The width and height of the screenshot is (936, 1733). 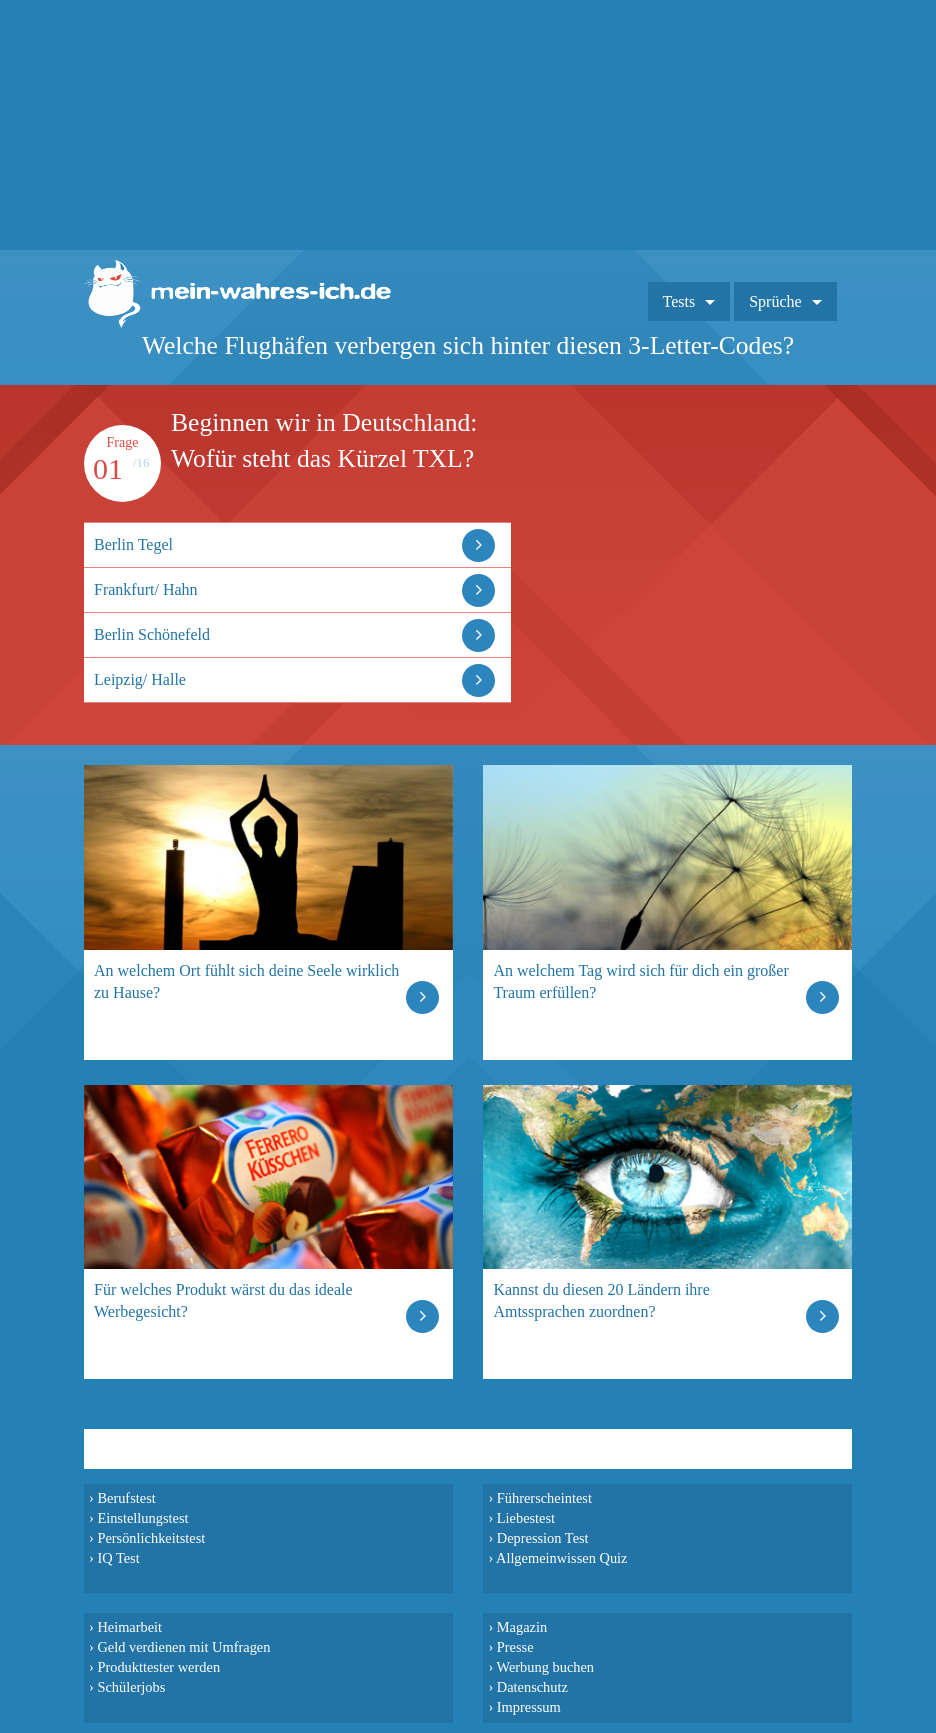 What do you see at coordinates (543, 1538) in the screenshot?
I see `Depression Test` at bounding box center [543, 1538].